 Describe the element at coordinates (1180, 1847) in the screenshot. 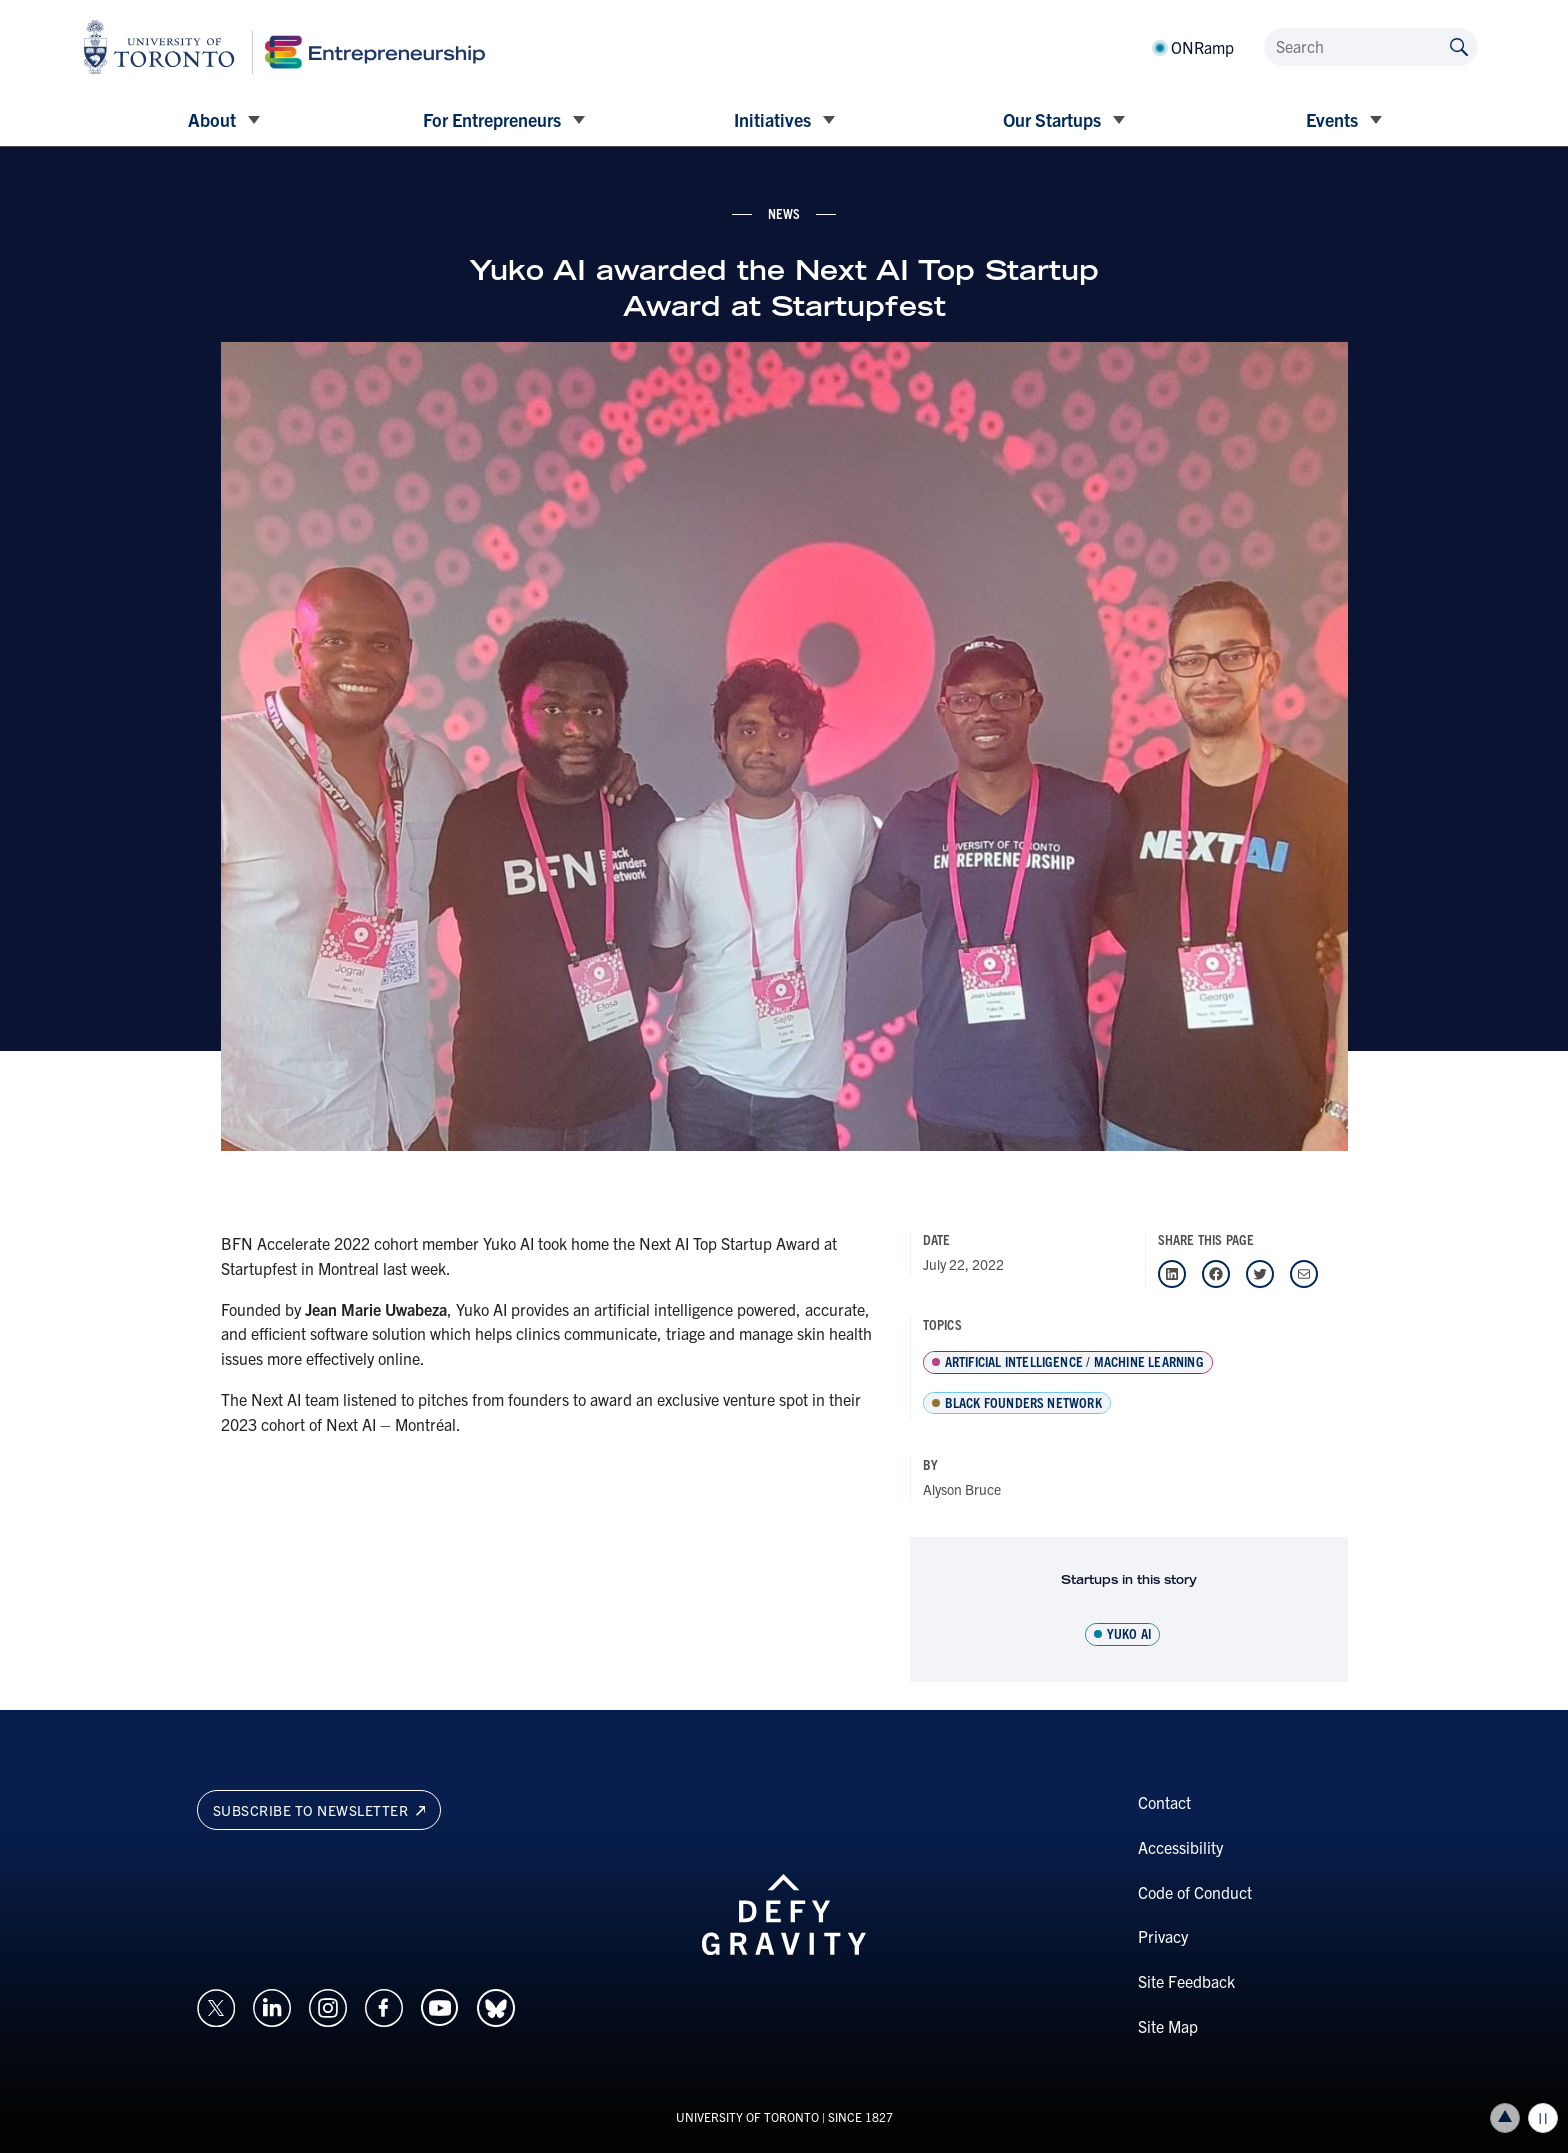

I see `Accessibility` at that location.